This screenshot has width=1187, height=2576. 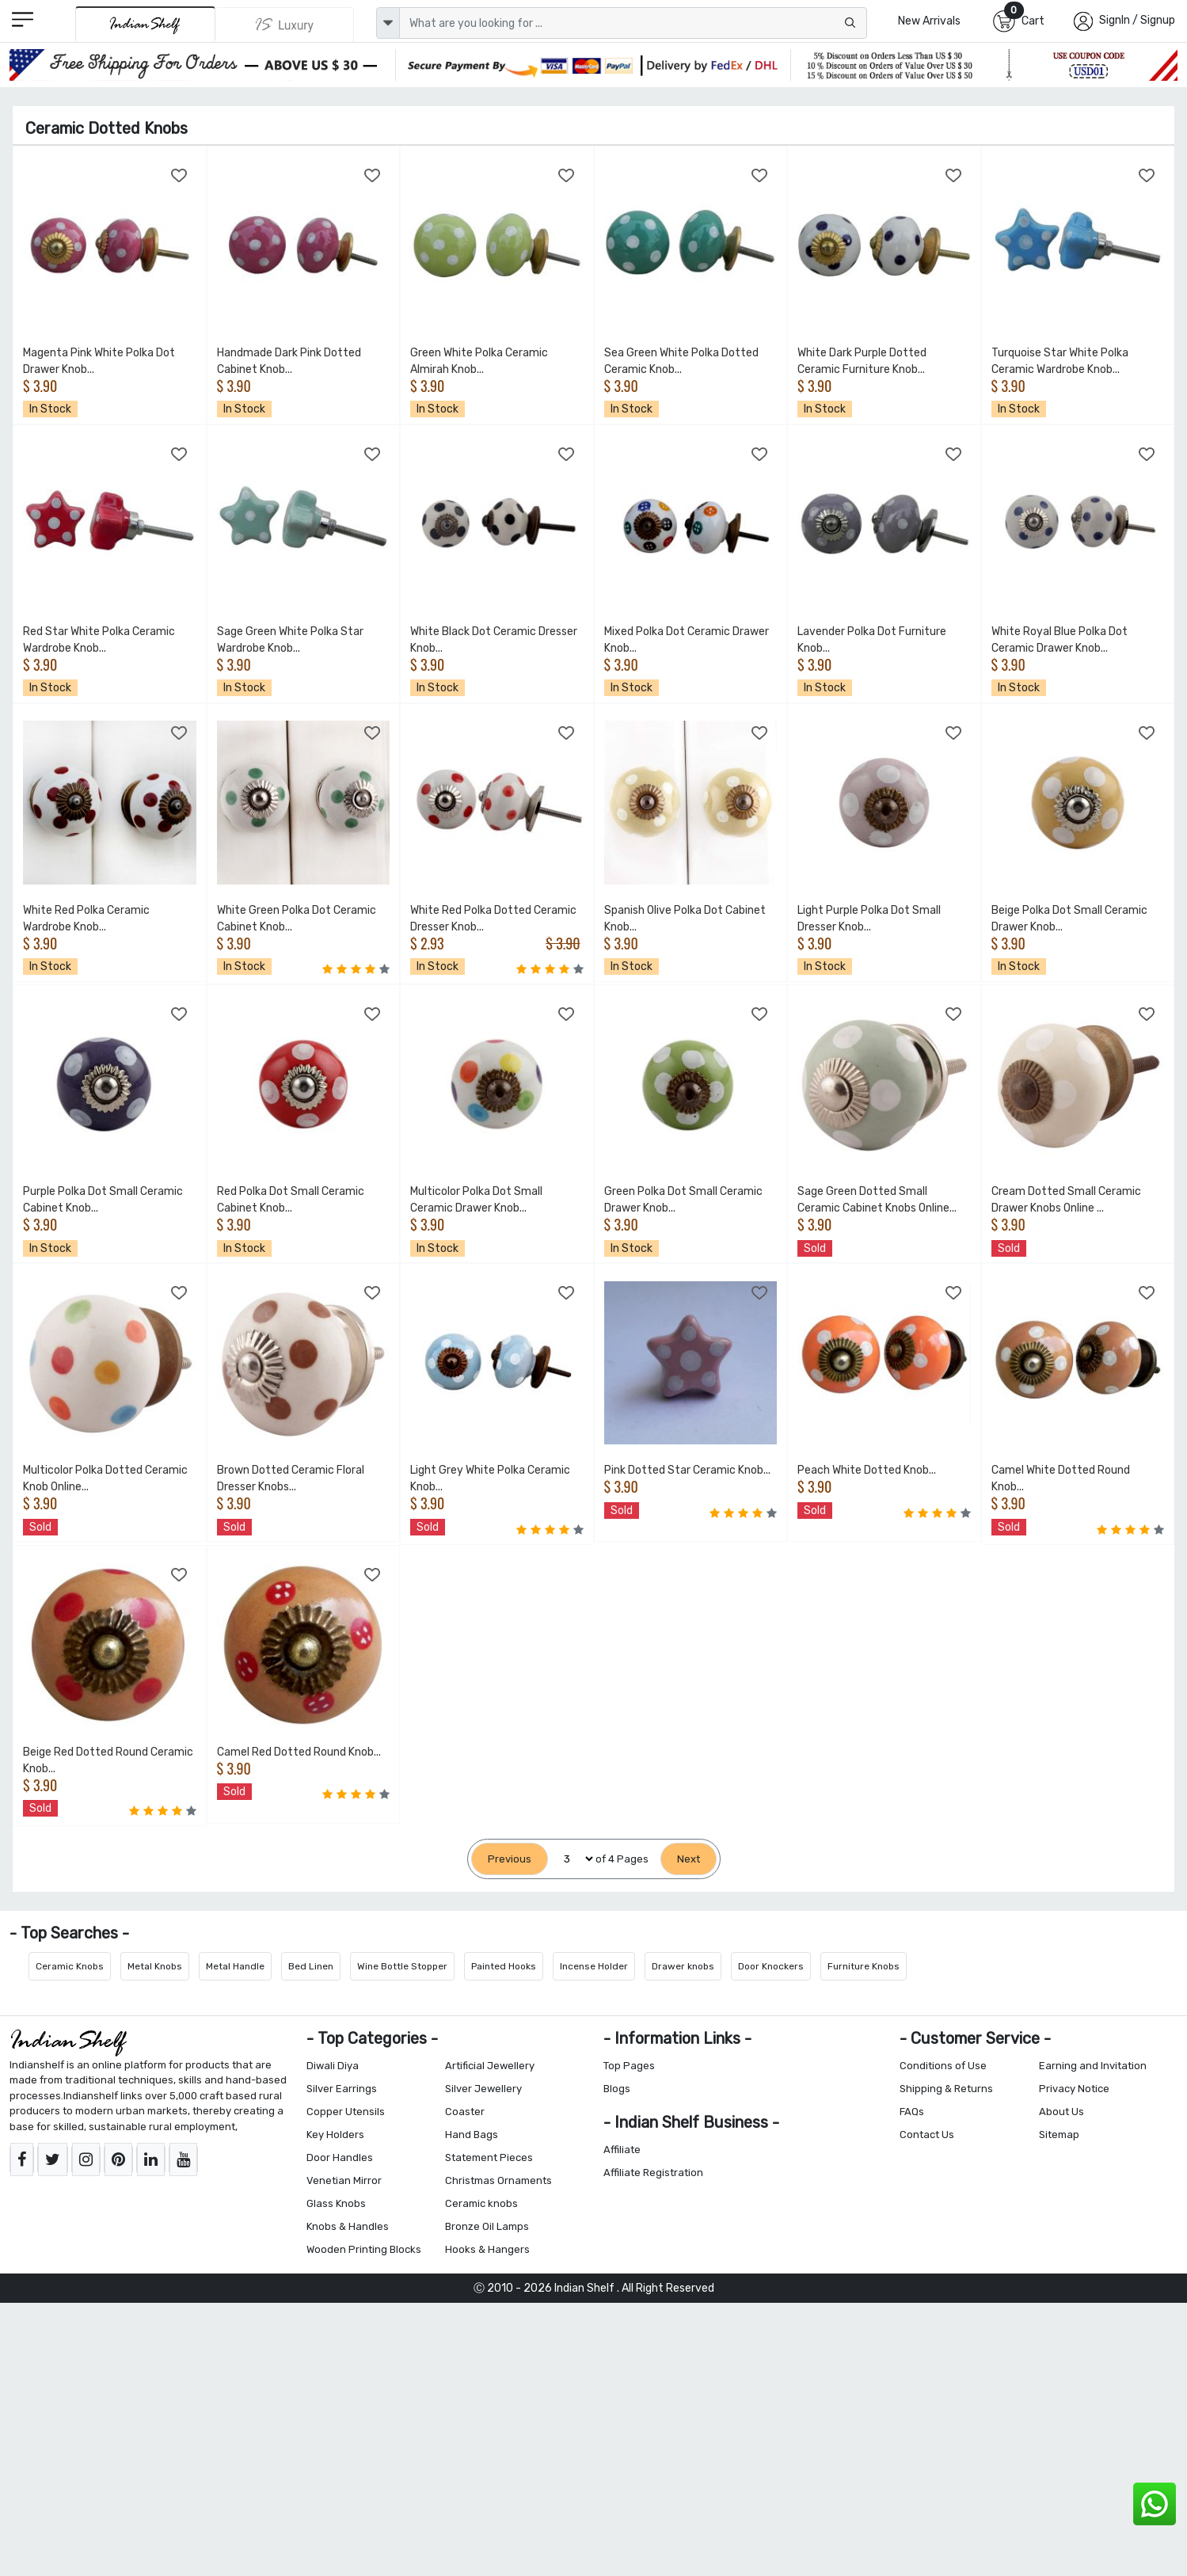 I want to click on [Indianshelf Luxury], so click(x=284, y=24).